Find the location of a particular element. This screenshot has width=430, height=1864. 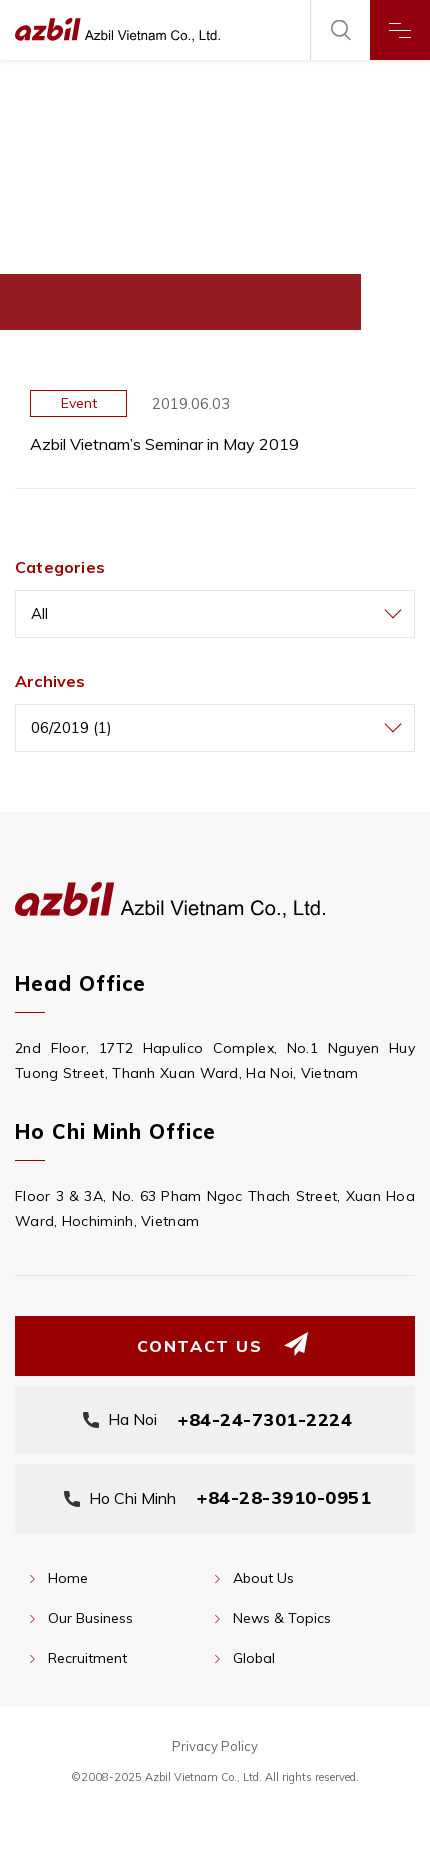

About Us is located at coordinates (263, 1578).